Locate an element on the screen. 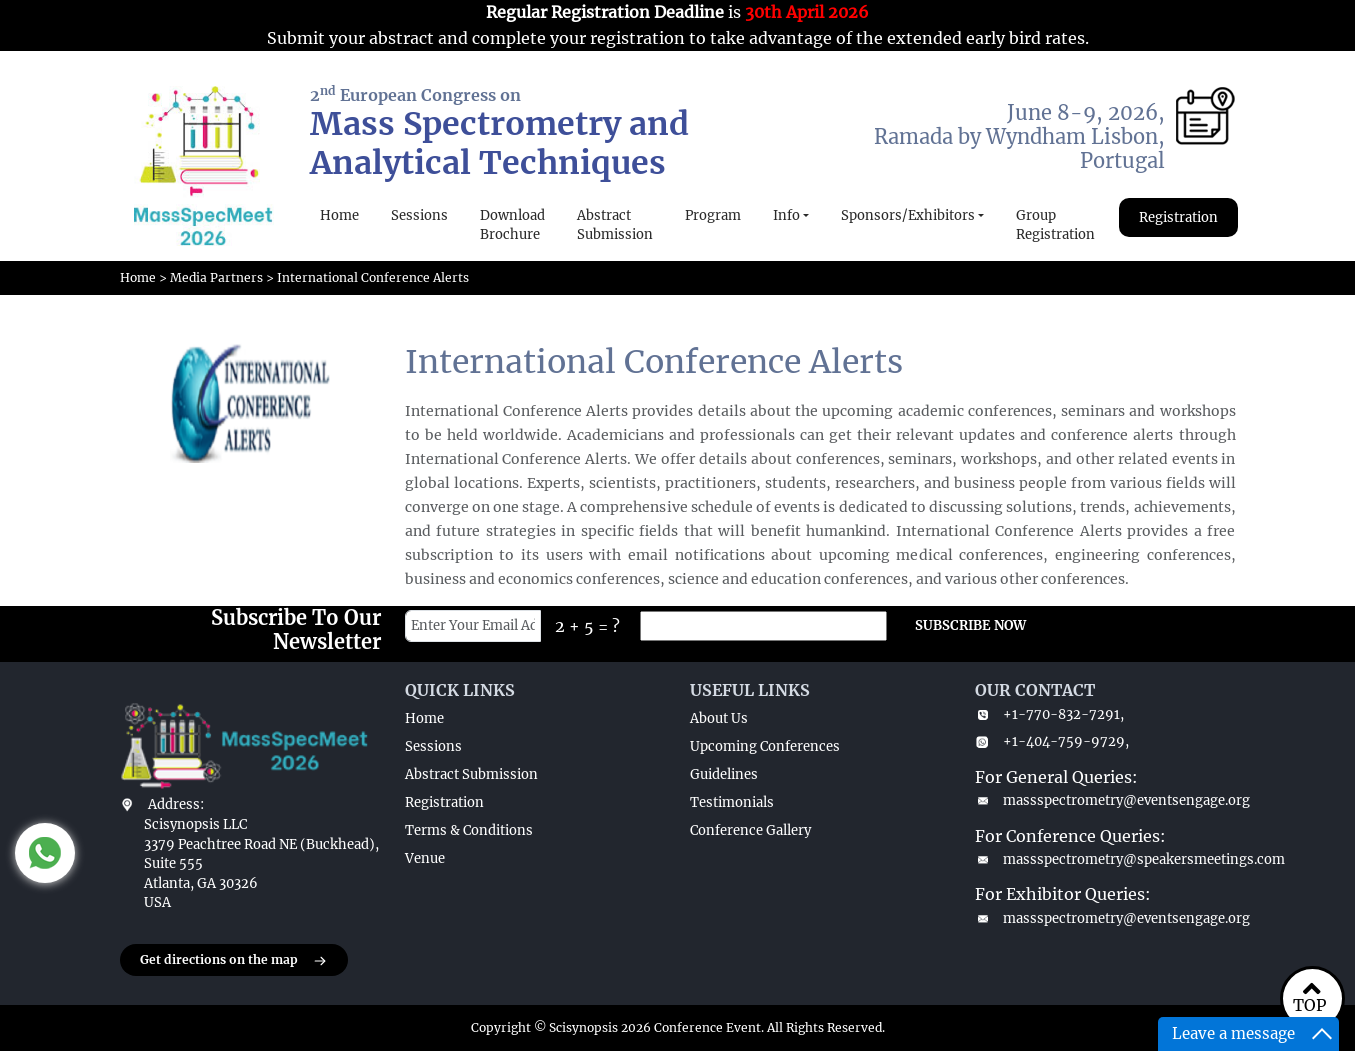 This screenshot has height=1051, width=1355. Upcoming Conferences is located at coordinates (765, 746).